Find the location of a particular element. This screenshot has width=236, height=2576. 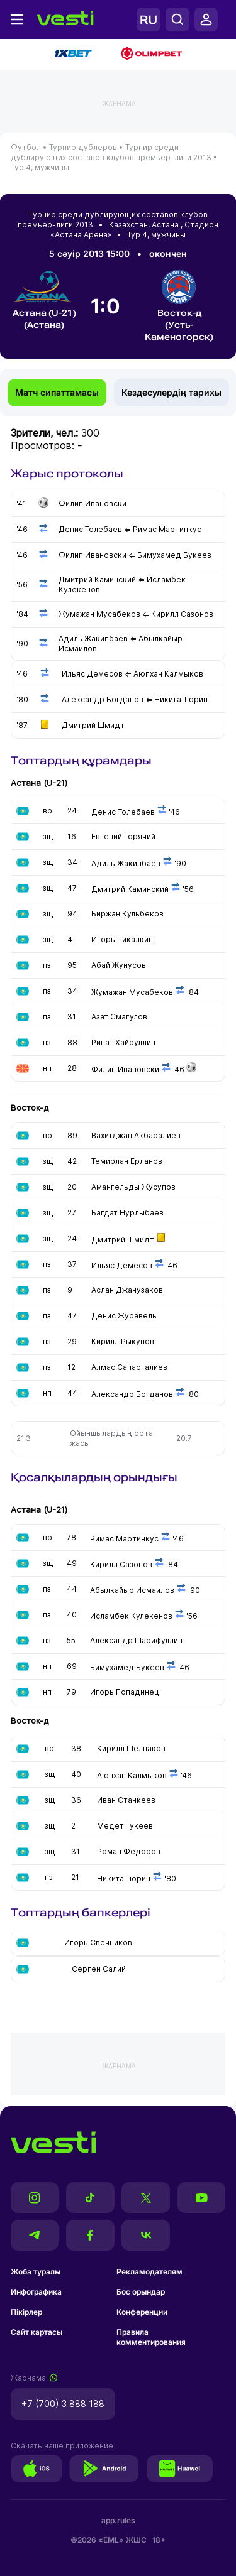

Роман Федоров is located at coordinates (128, 1851).